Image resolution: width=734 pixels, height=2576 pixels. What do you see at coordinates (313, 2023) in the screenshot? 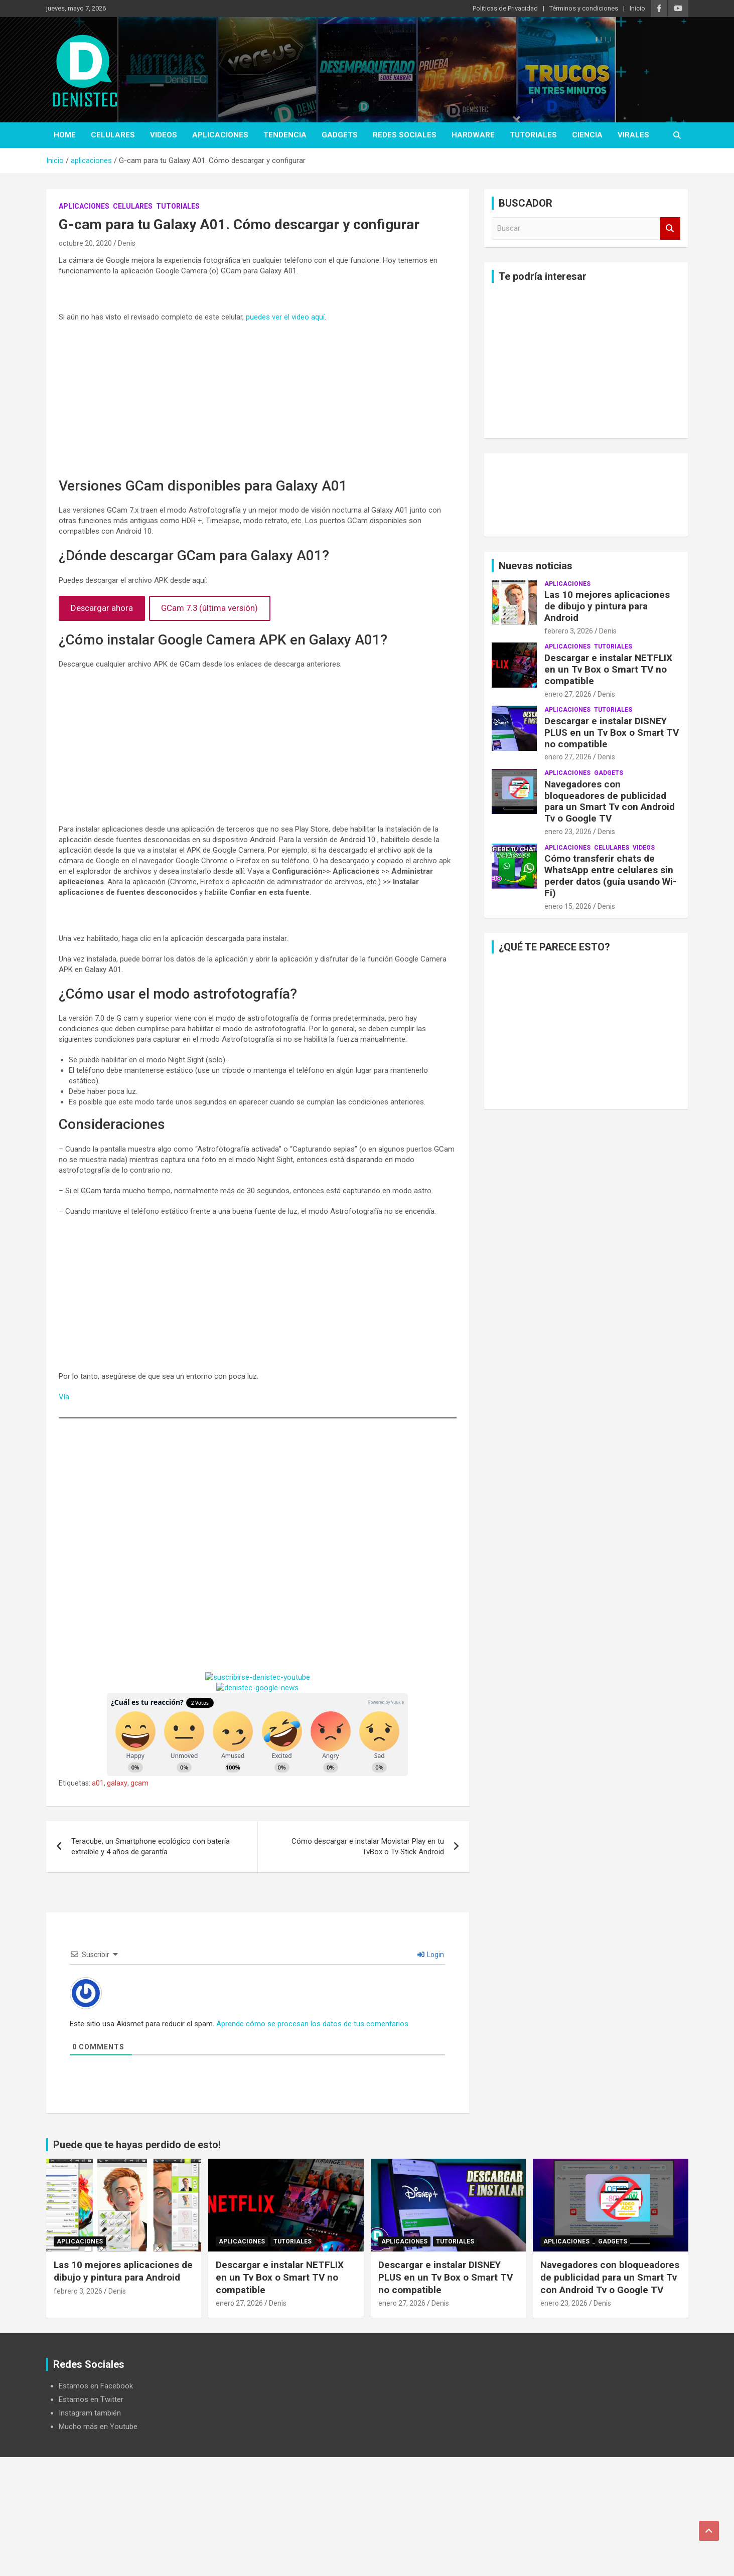
I see `Aprende cómo se procesan los datos de tus comentarios.` at bounding box center [313, 2023].